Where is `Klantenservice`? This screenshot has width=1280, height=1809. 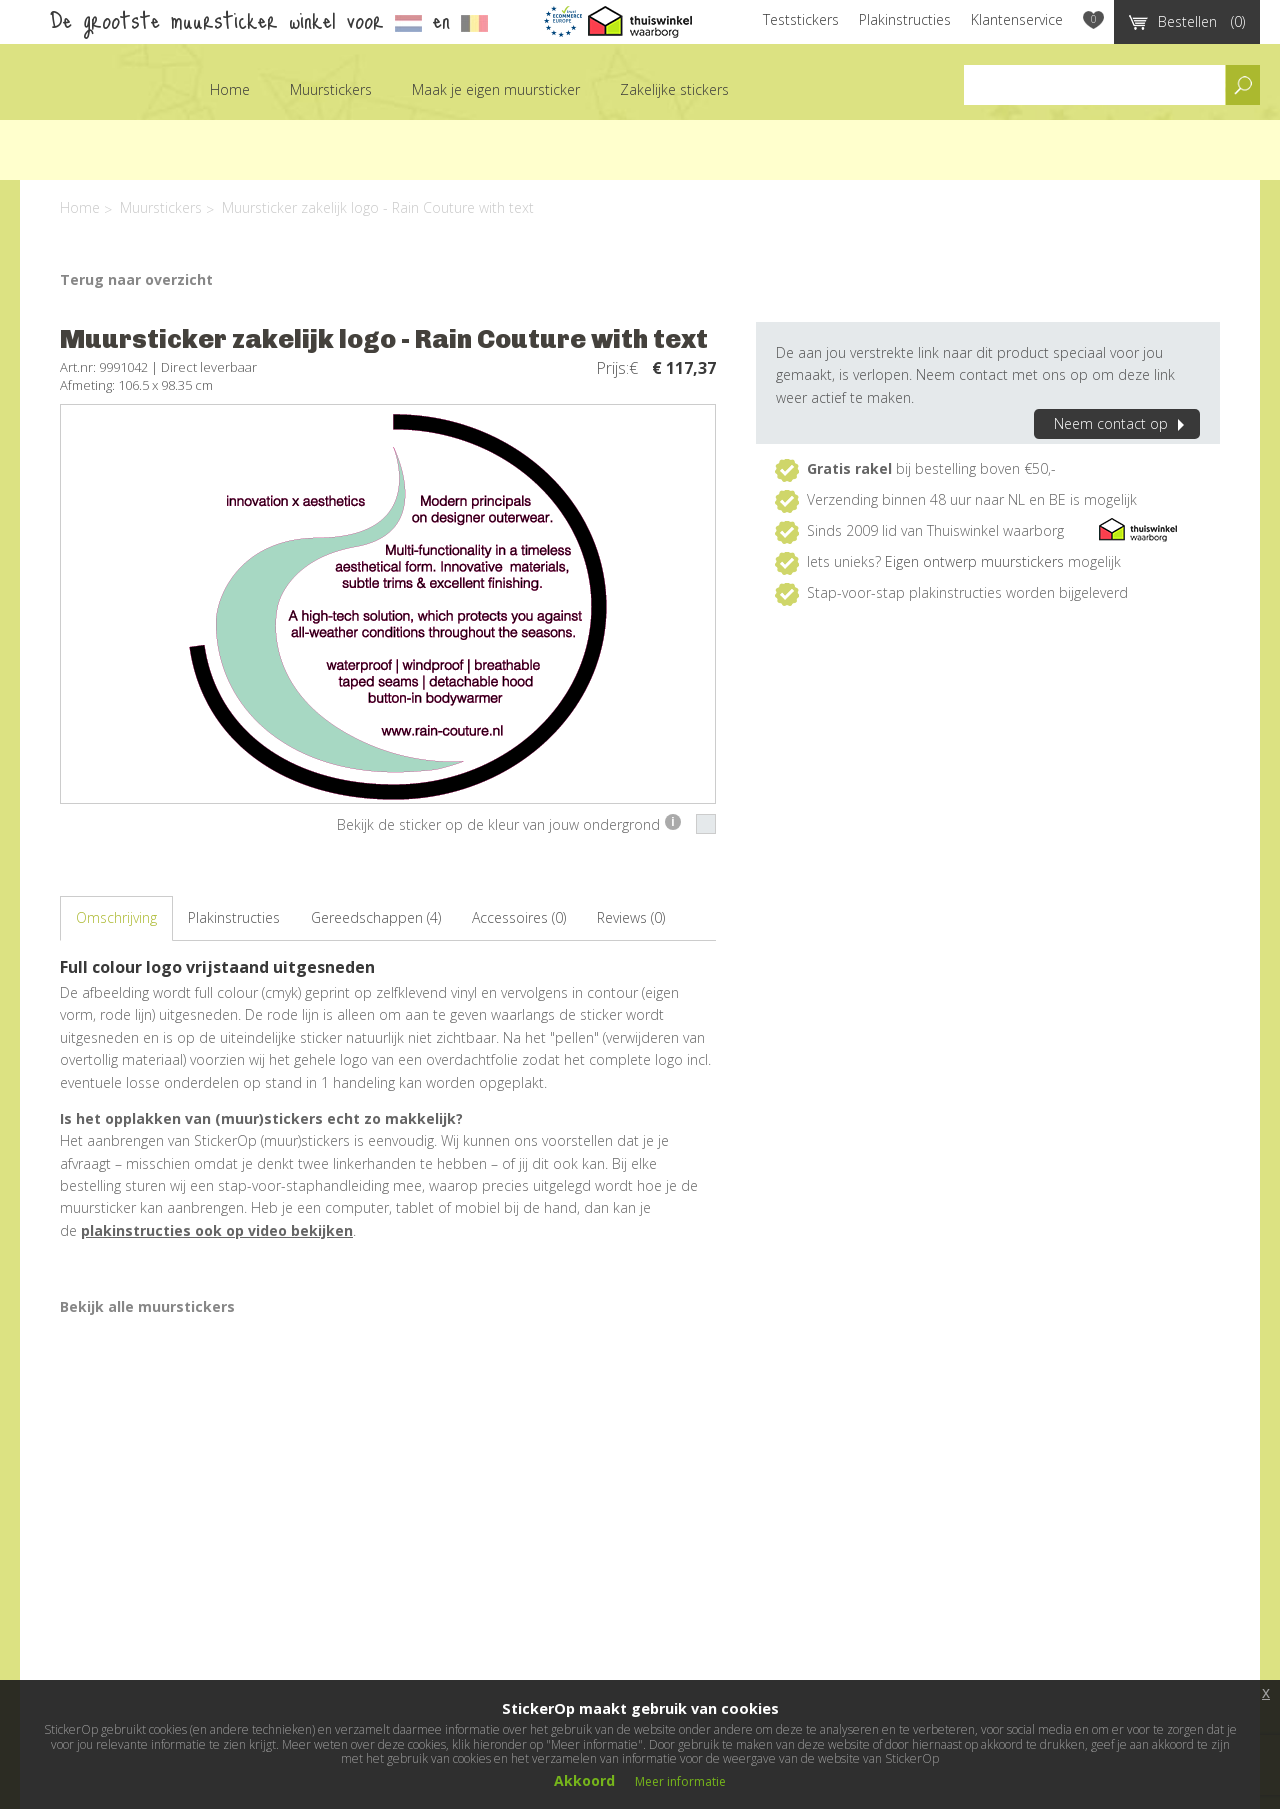 Klantenservice is located at coordinates (1017, 19).